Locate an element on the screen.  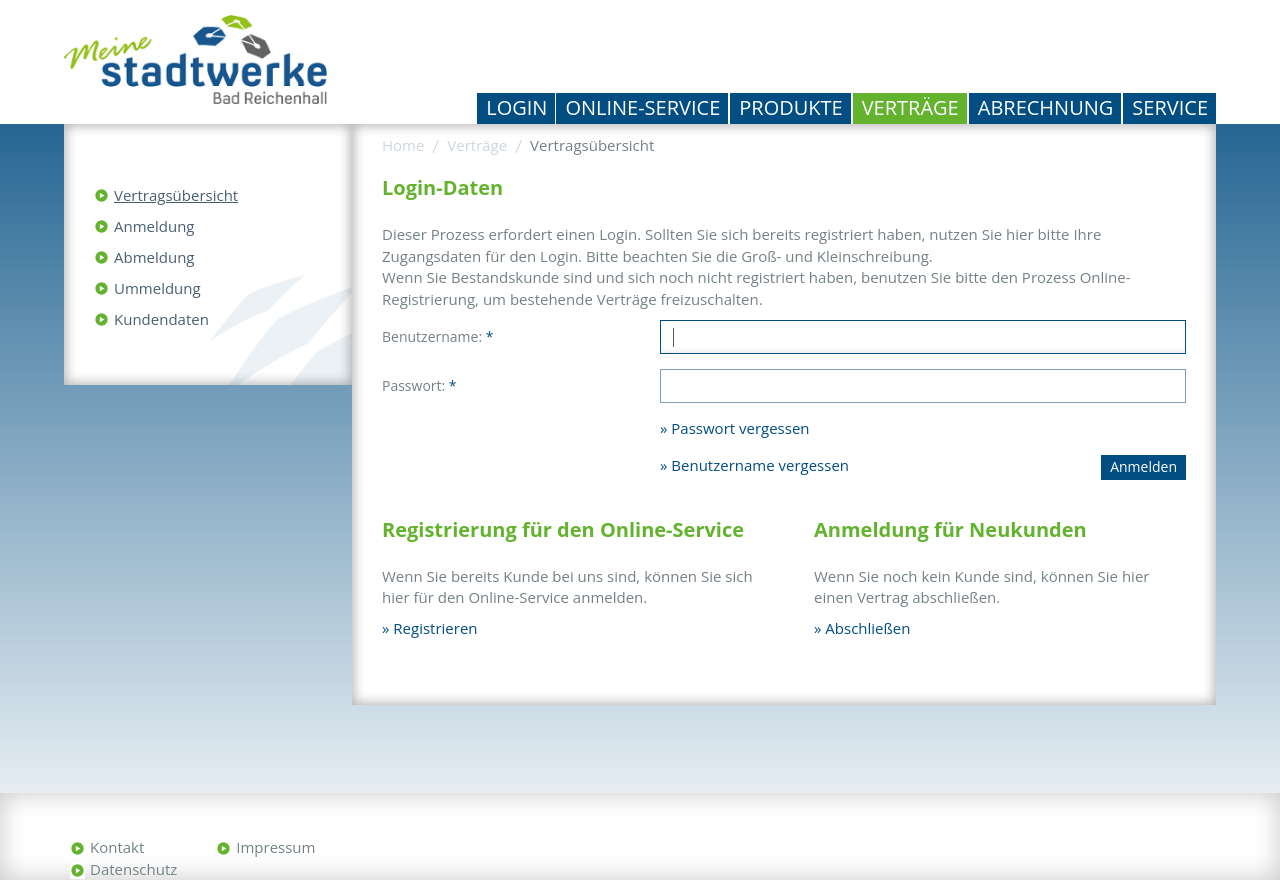
Kundendaten is located at coordinates (161, 319).